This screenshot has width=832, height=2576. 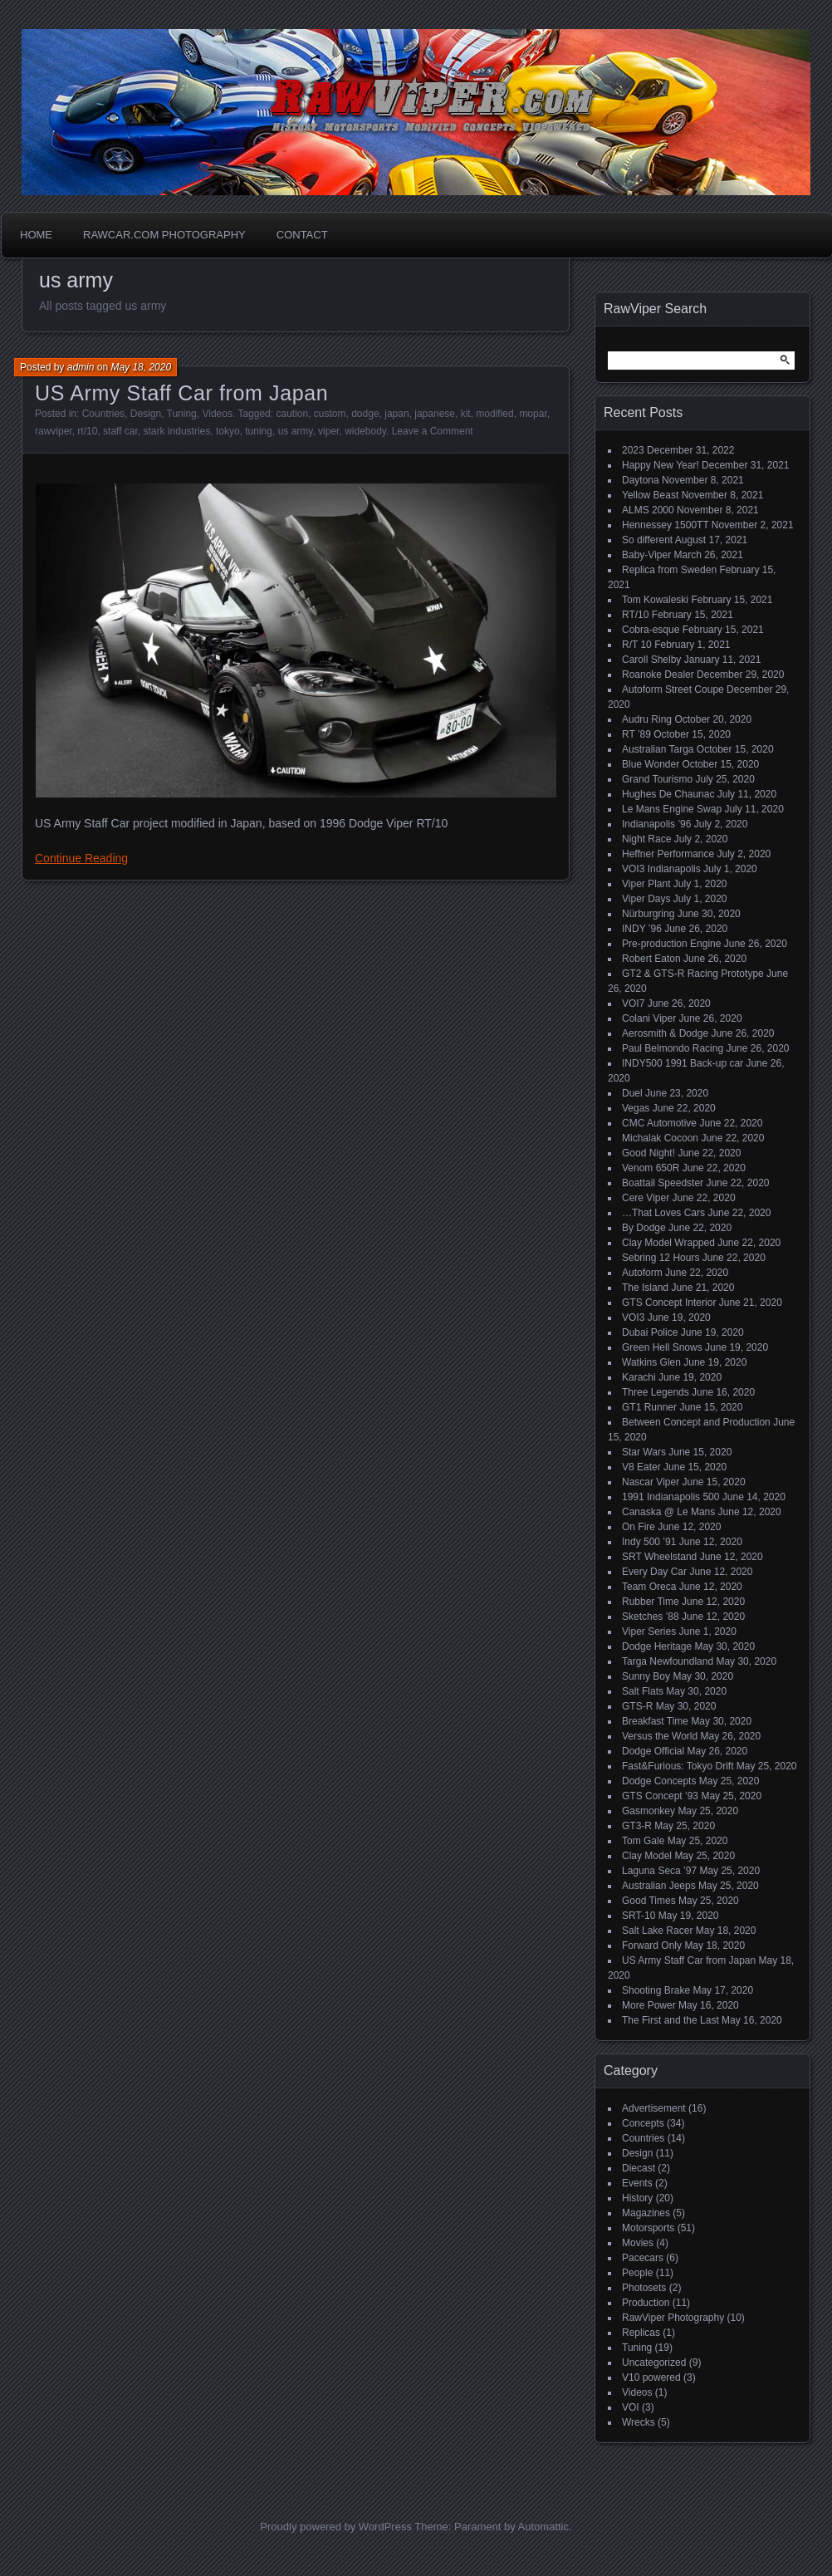 What do you see at coordinates (649, 2005) in the screenshot?
I see `More Power` at bounding box center [649, 2005].